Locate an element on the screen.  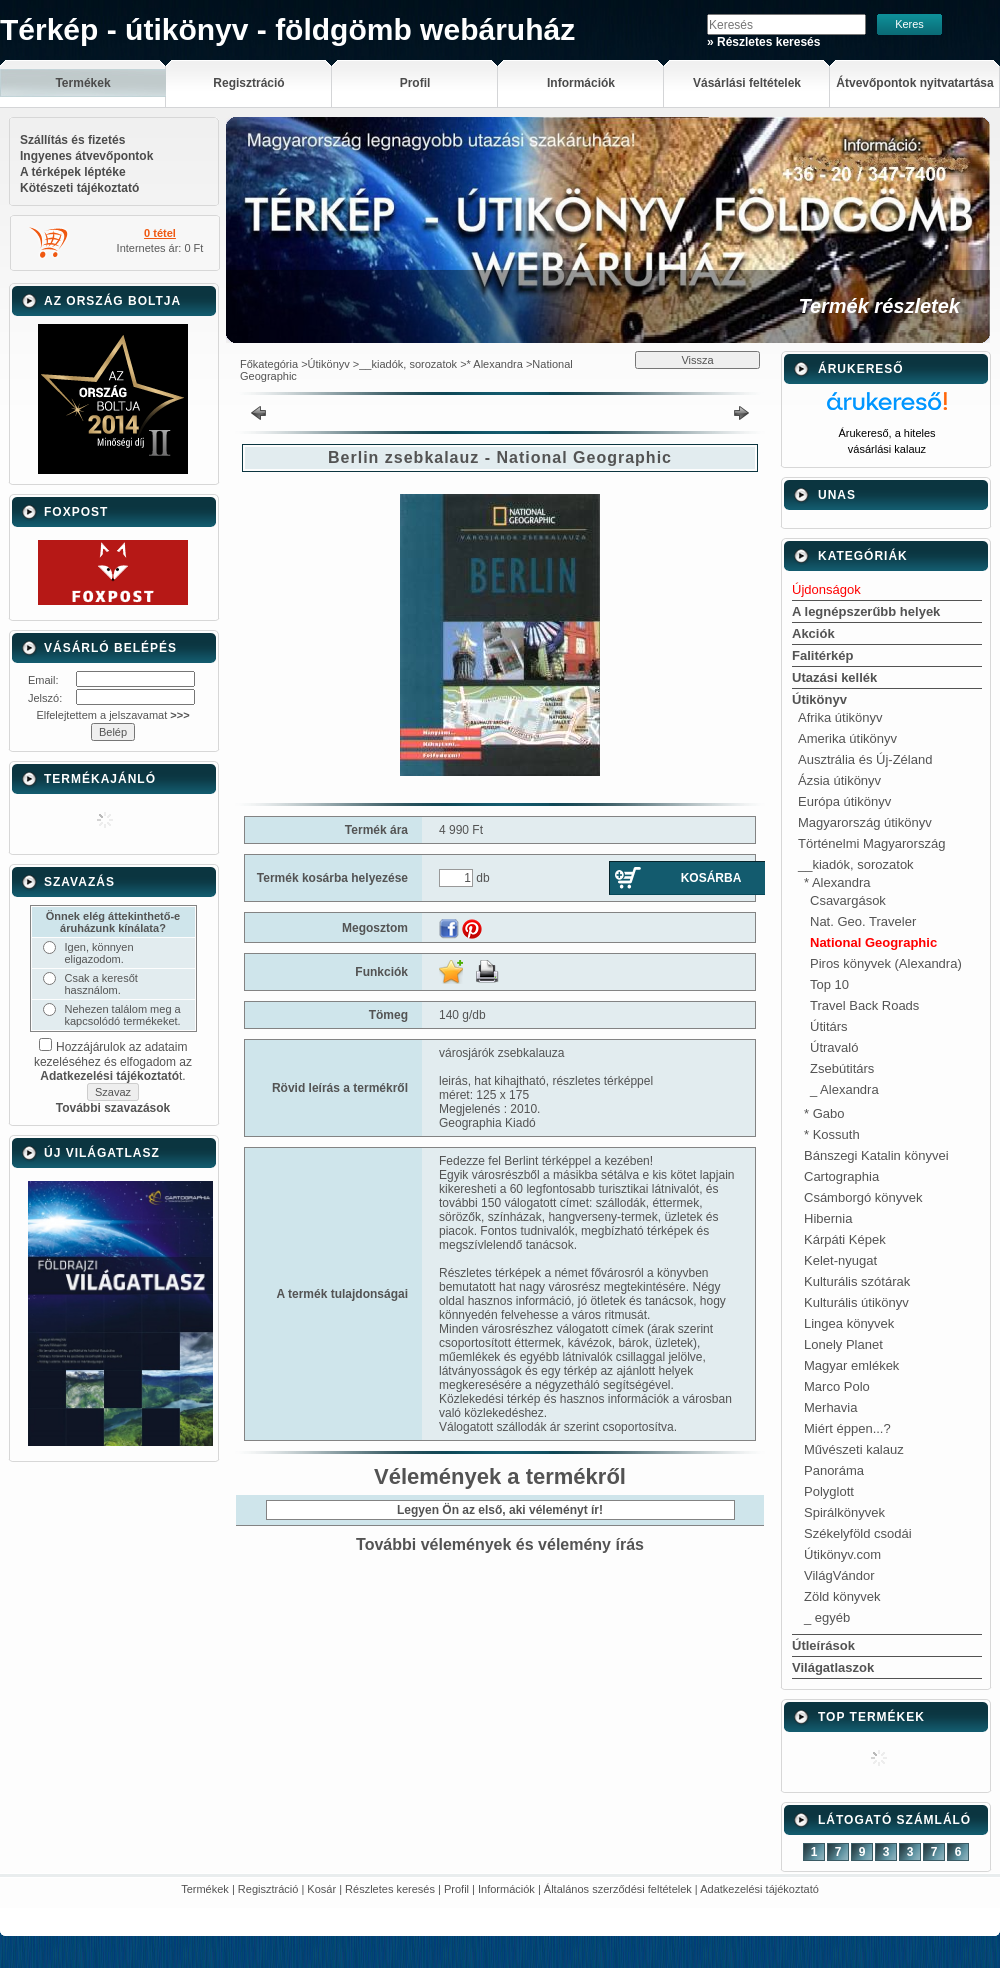
Zsebútitárs is located at coordinates (842, 1068).